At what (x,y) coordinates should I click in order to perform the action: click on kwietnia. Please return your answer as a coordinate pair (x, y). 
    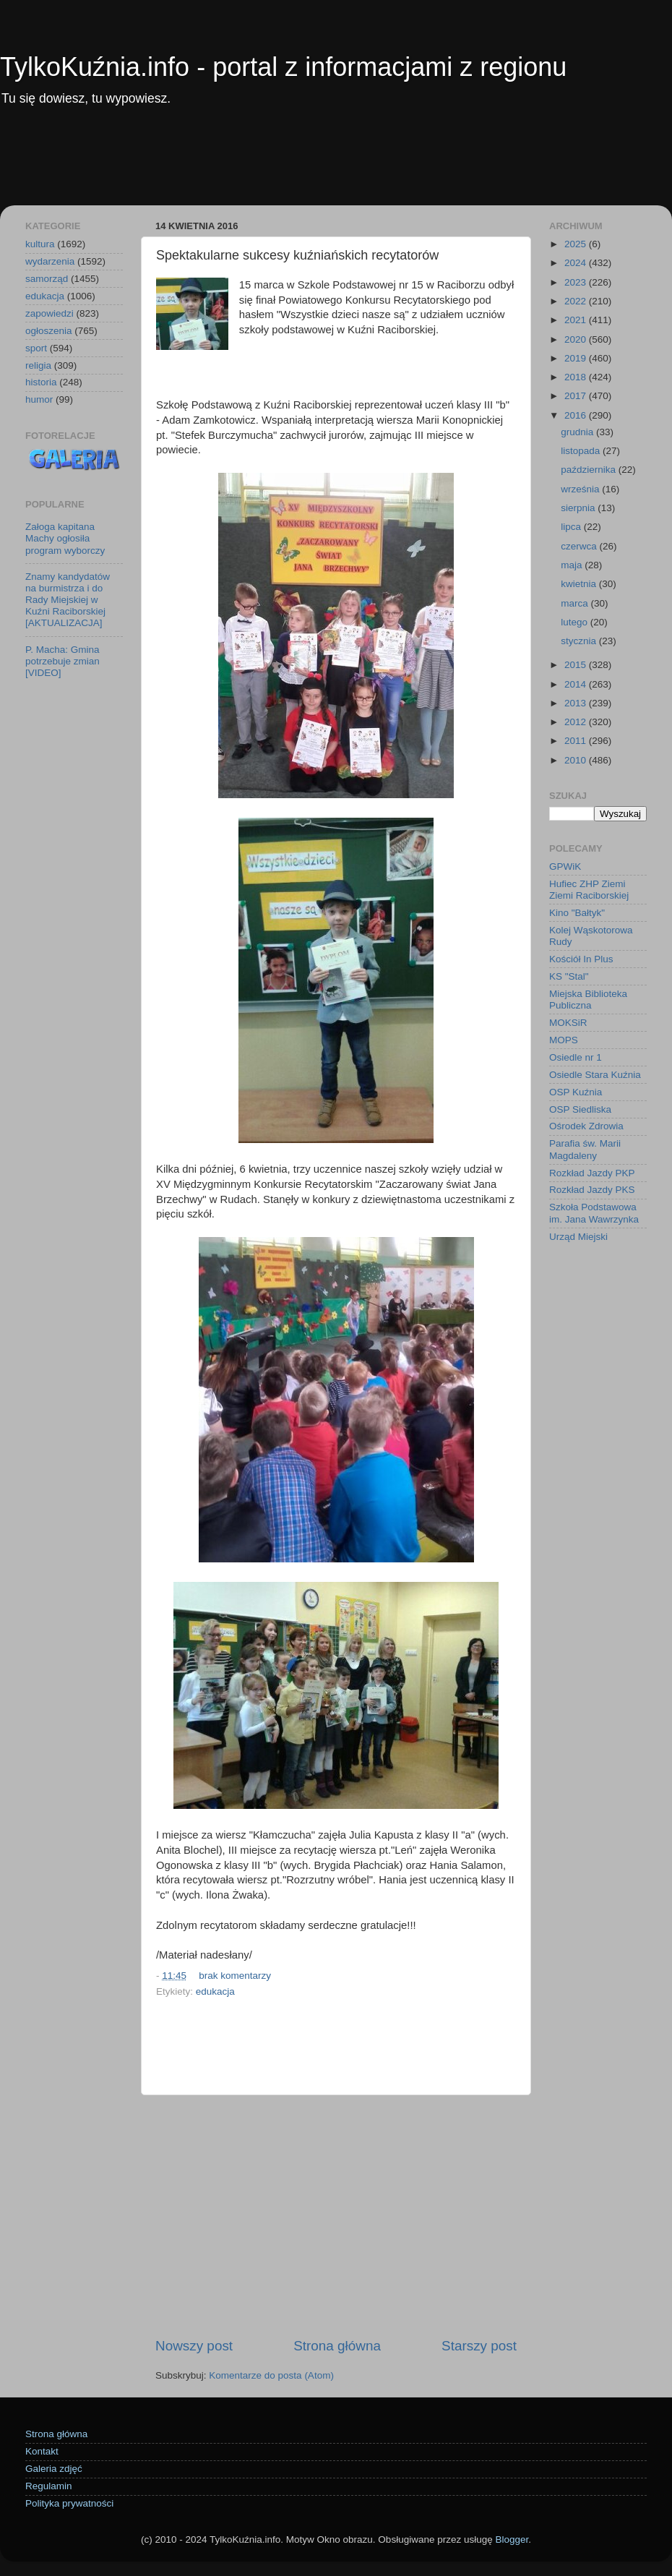
    Looking at the image, I should click on (580, 583).